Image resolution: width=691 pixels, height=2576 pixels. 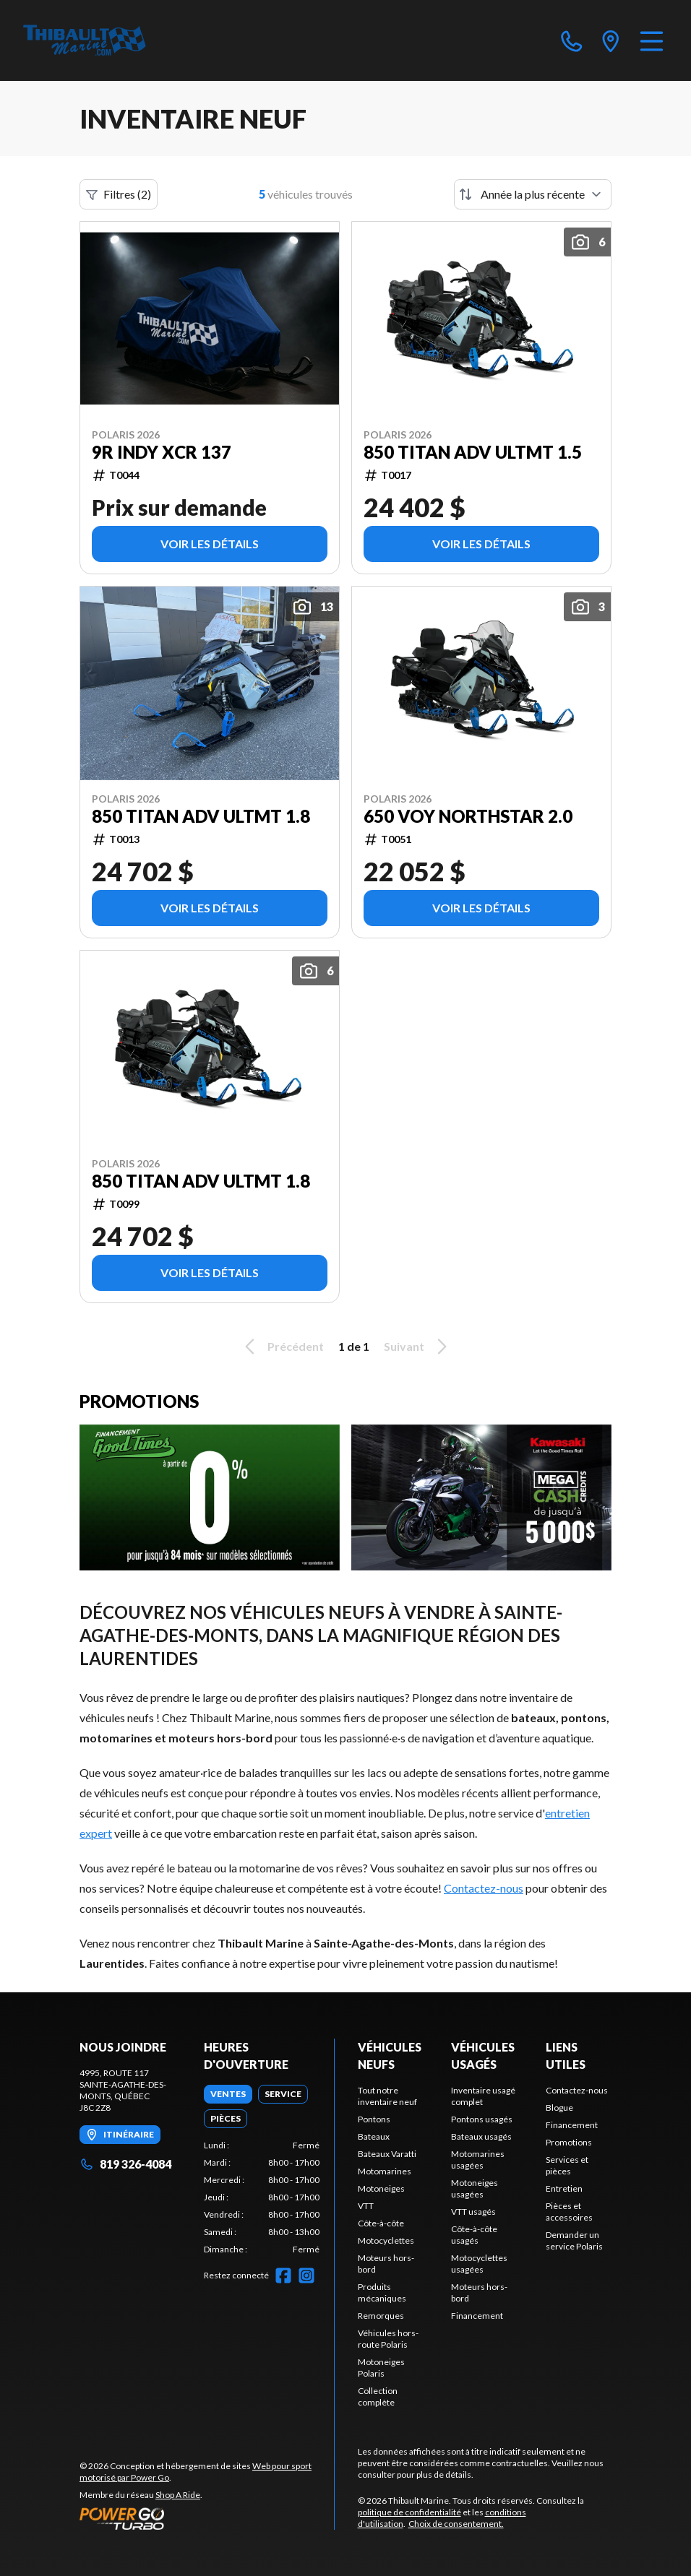 I want to click on Bateaux, so click(x=374, y=2136).